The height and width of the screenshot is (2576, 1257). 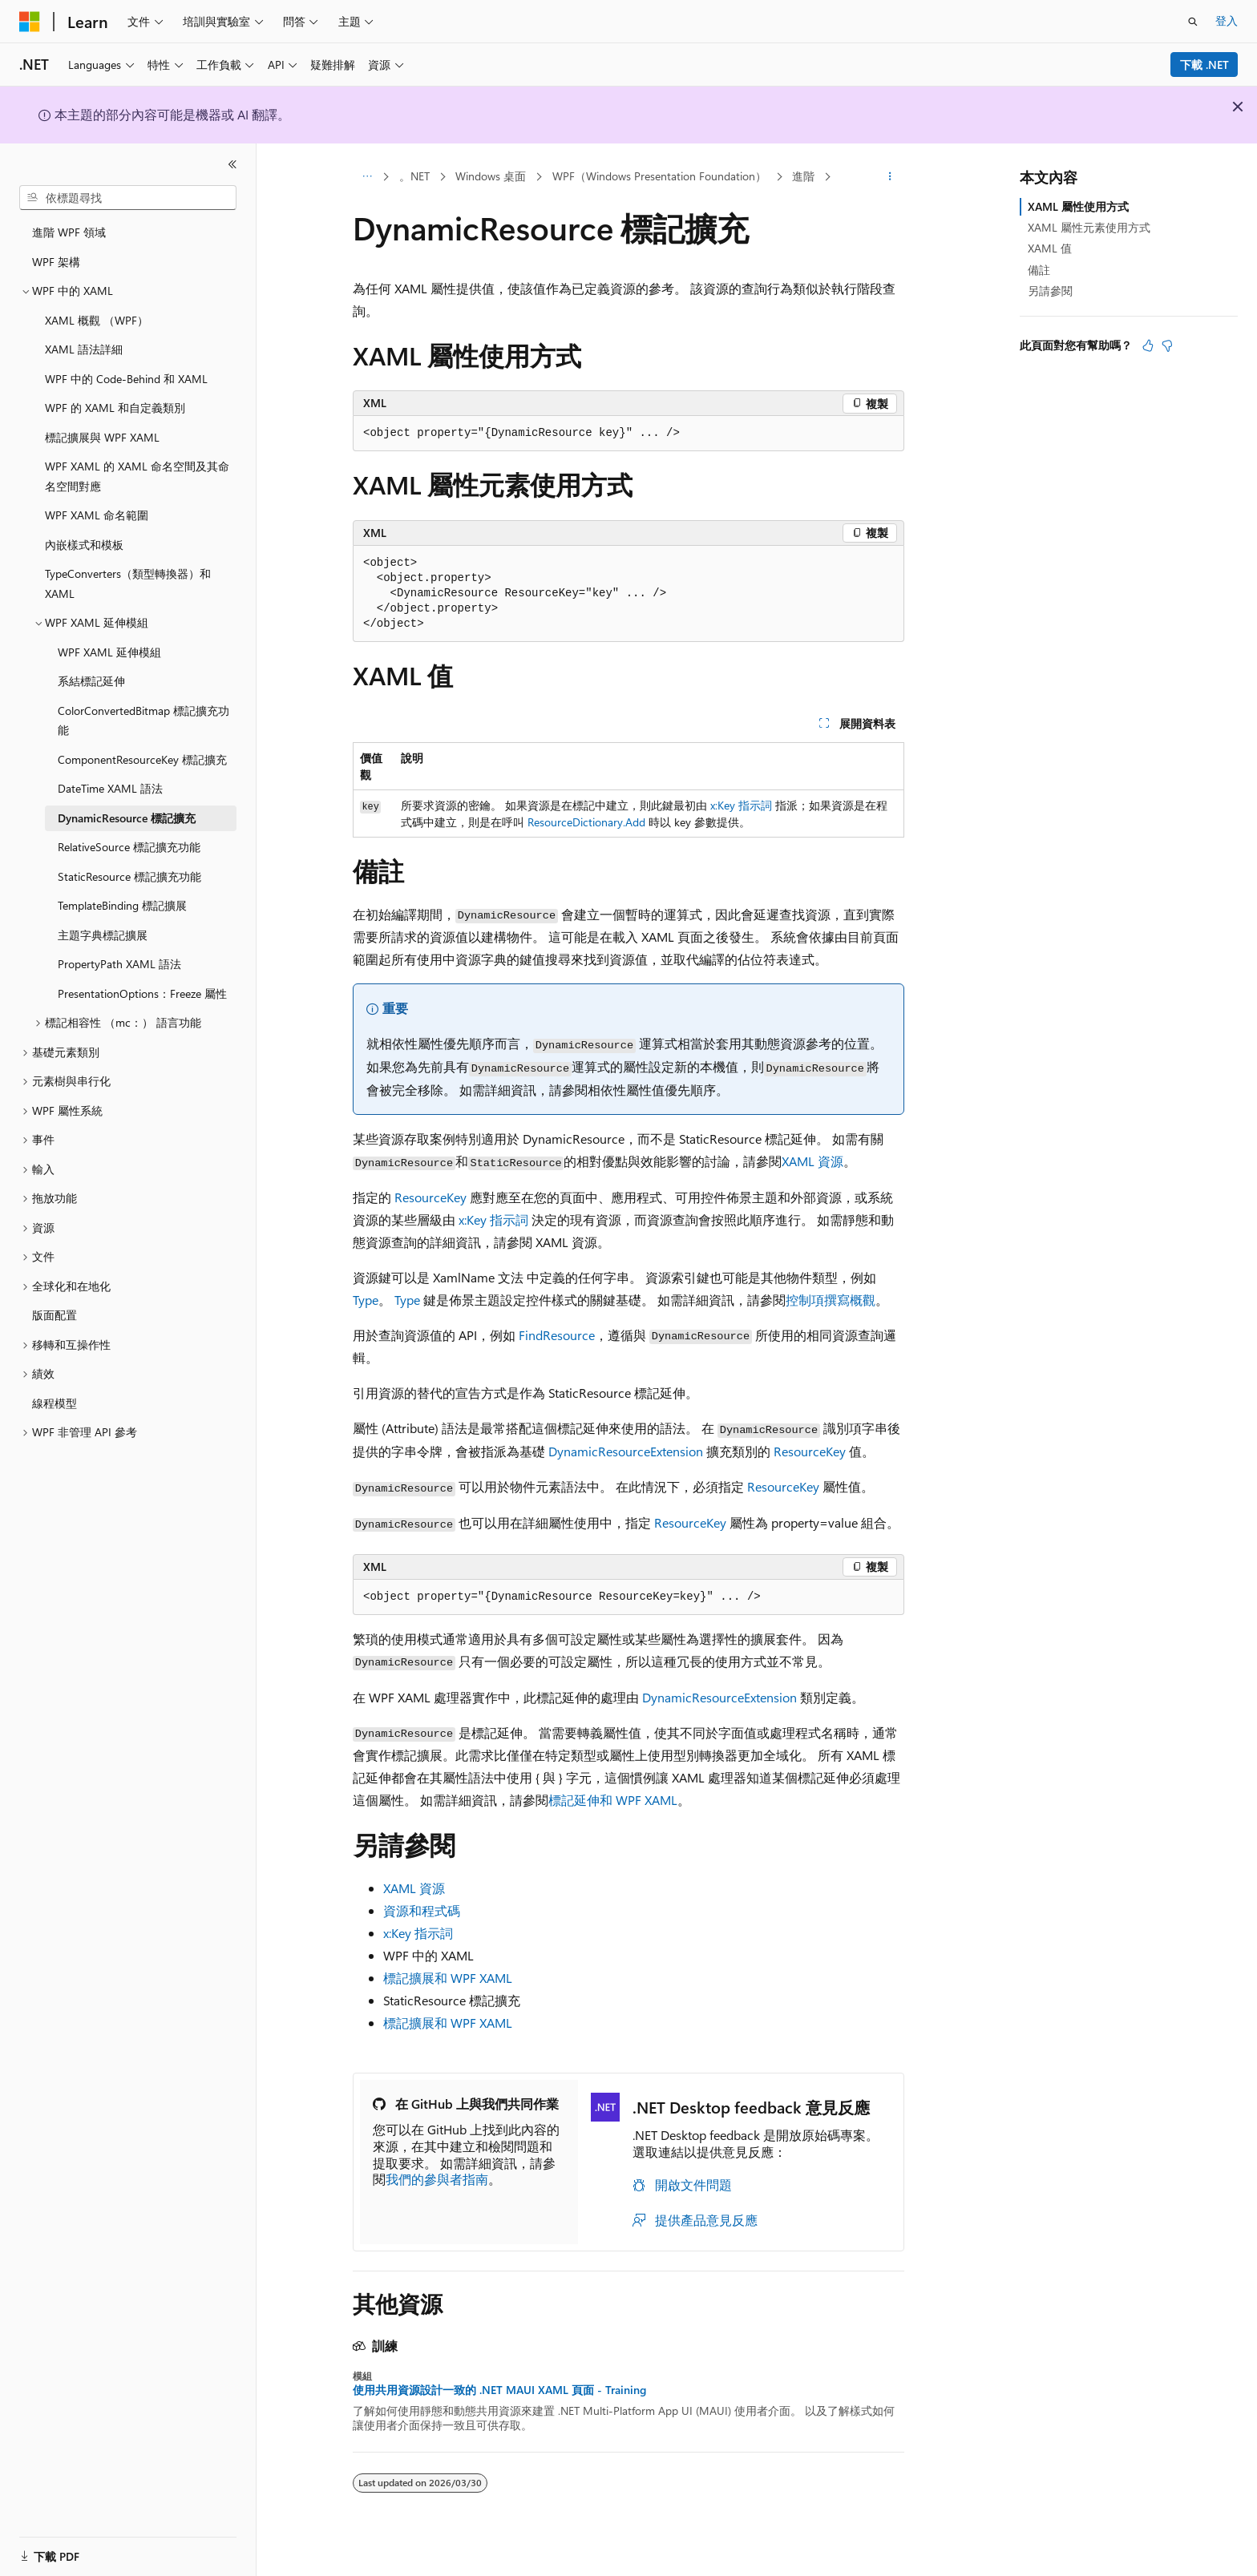 What do you see at coordinates (1050, 248) in the screenshot?
I see `XAML 值` at bounding box center [1050, 248].